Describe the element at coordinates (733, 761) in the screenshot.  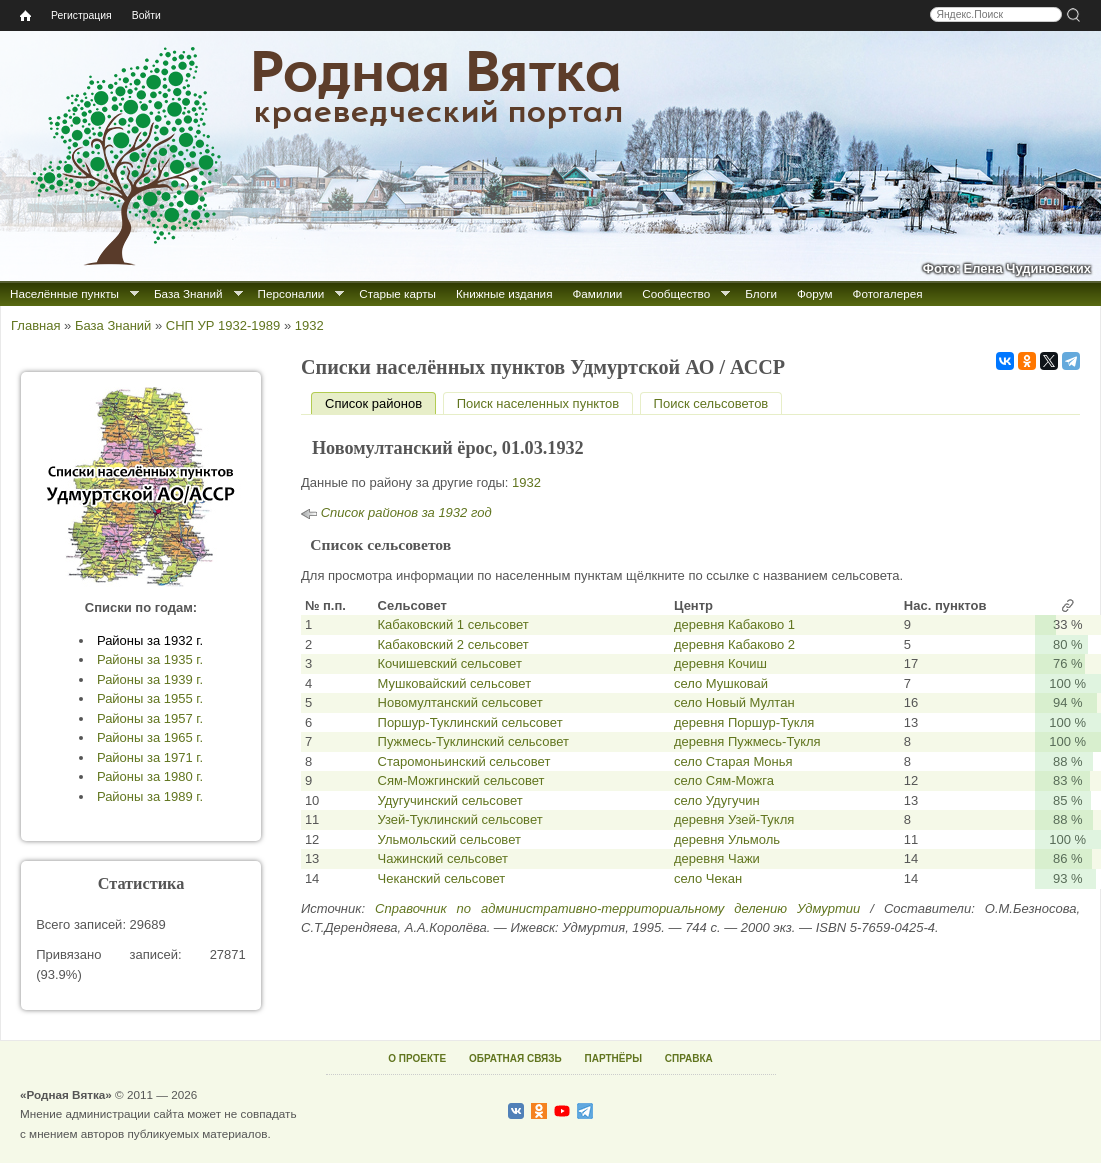
I see `село Старая Монья` at that location.